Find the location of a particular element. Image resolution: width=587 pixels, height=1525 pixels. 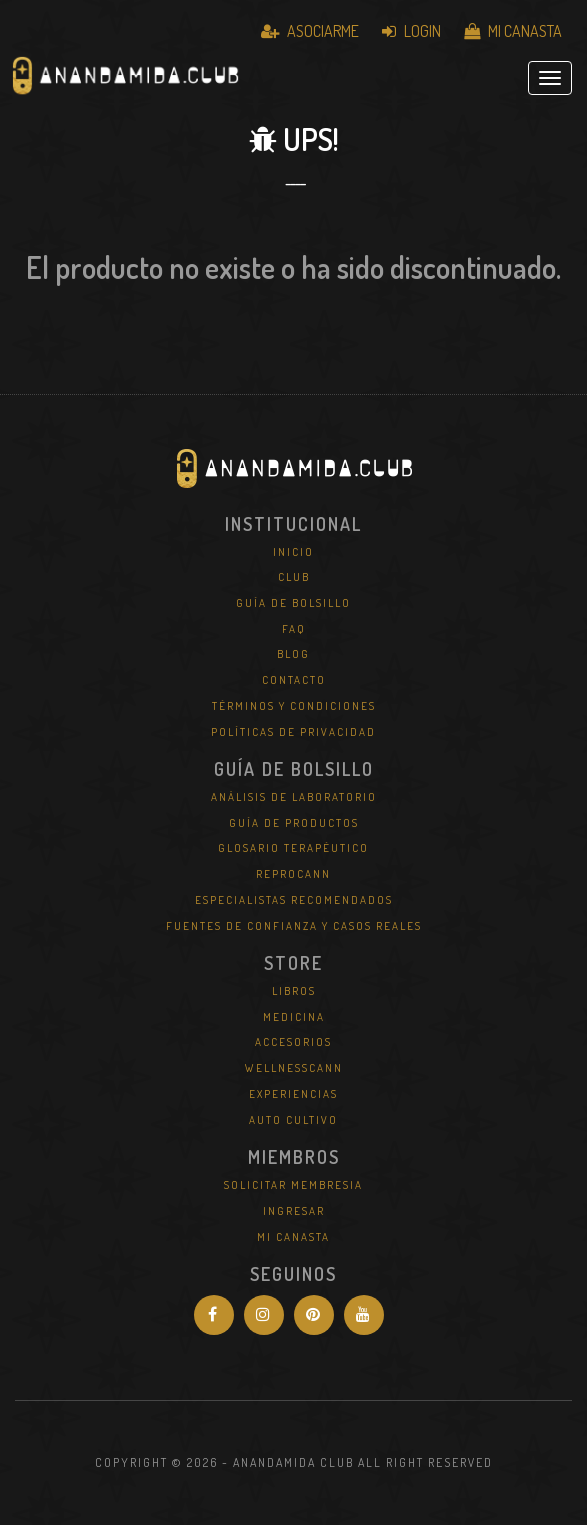

Análisis de Laboratorio is located at coordinates (294, 797).